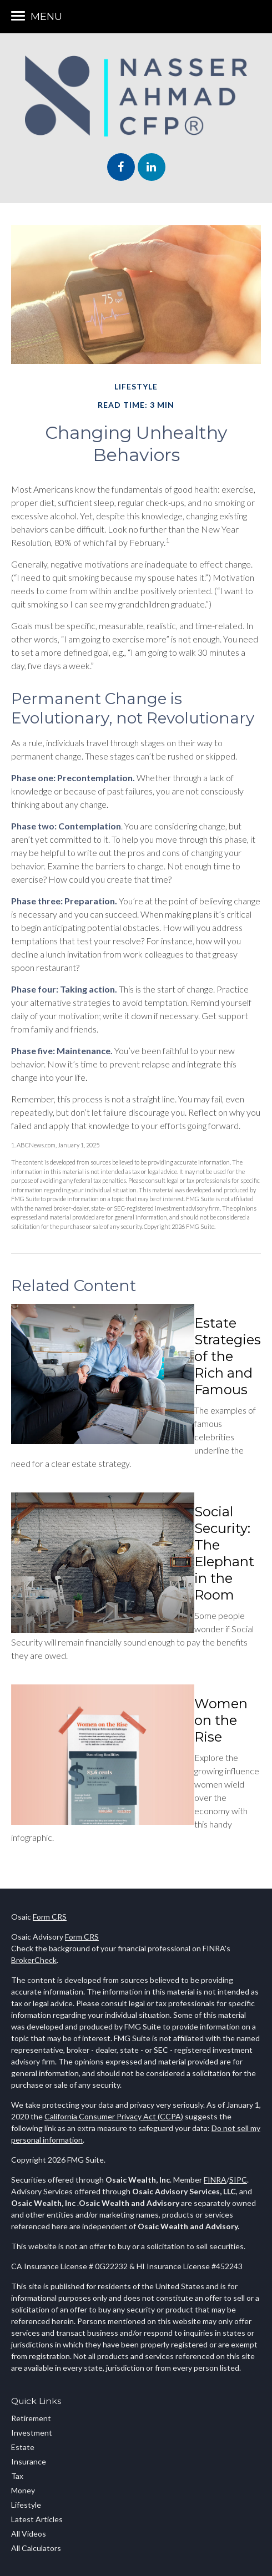 This screenshot has width=272, height=2576. I want to click on Estate, so click(22, 2447).